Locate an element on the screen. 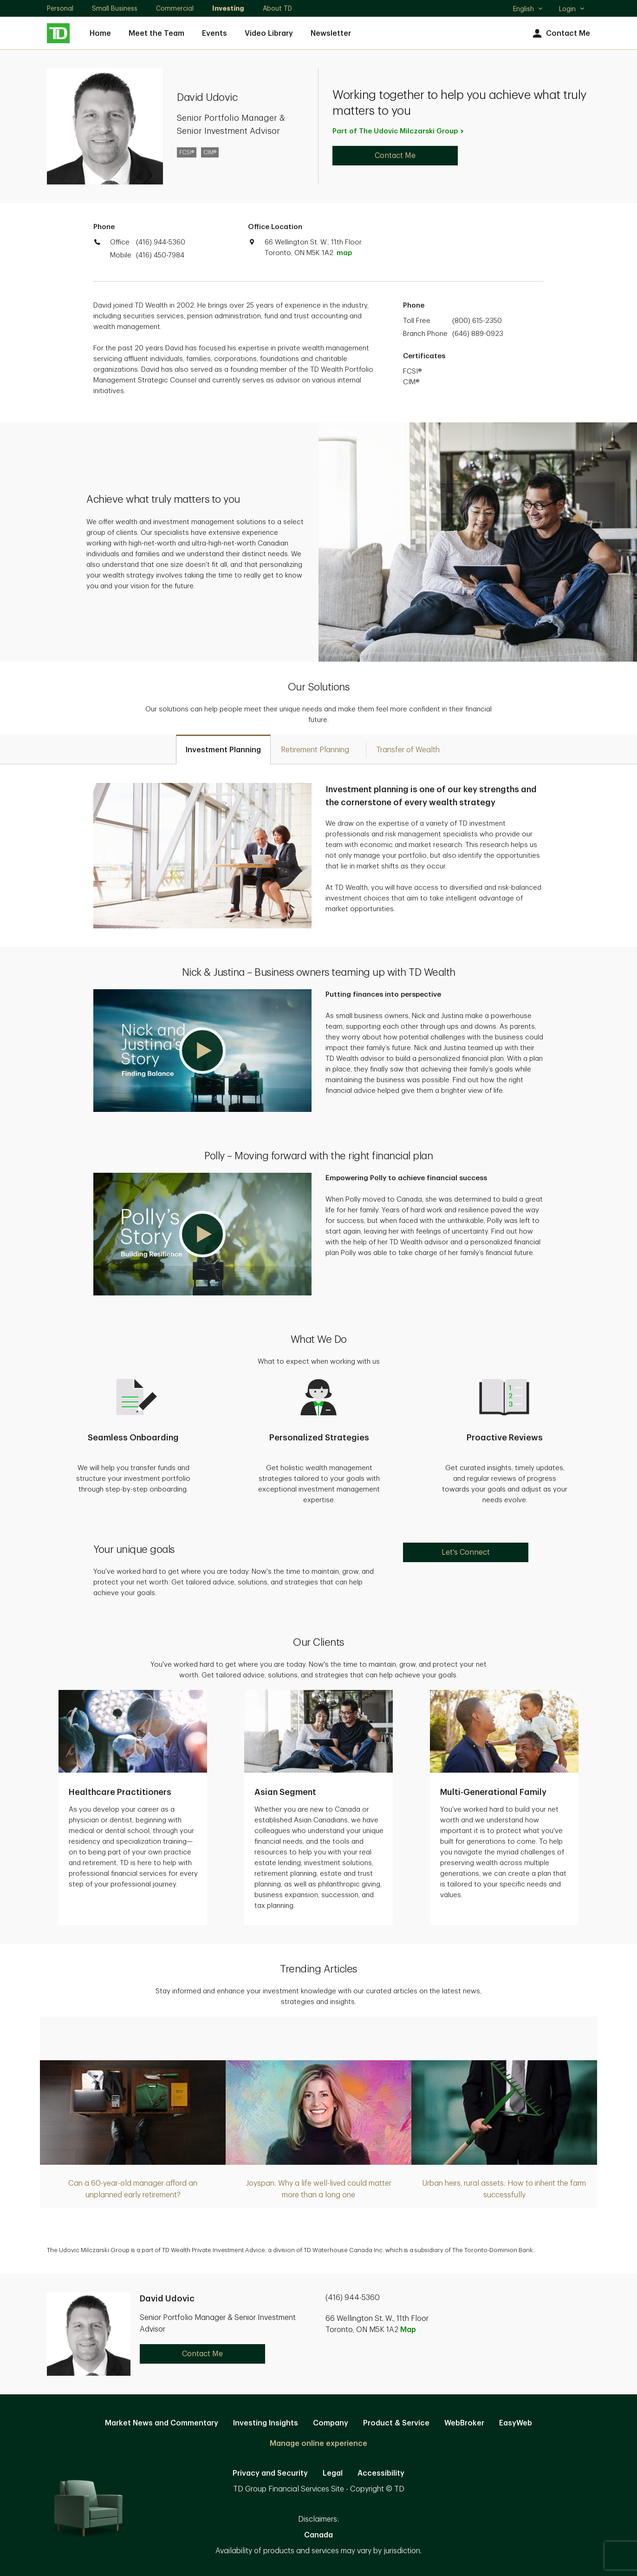 This screenshot has width=637, height=2576. Commercial [Commercial. Opens in new tab] is located at coordinates (175, 8).